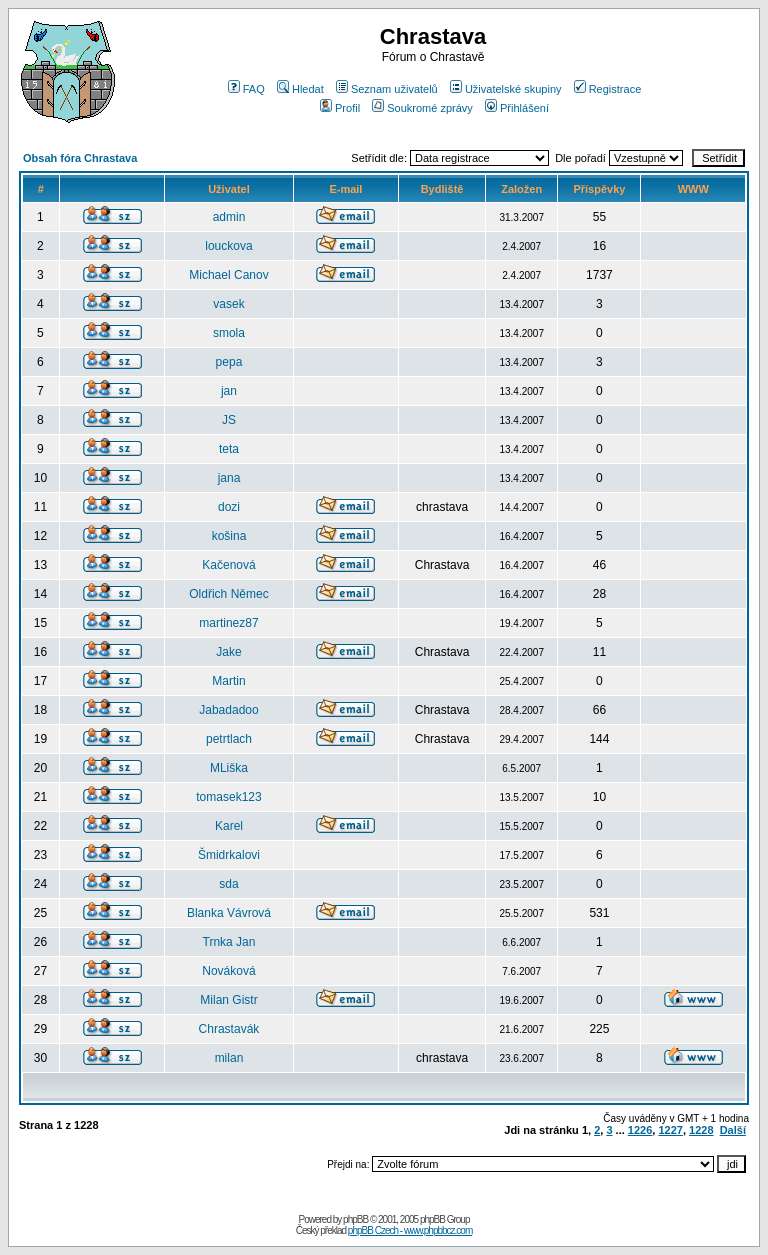 Image resolution: width=768 pixels, height=1255 pixels. I want to click on Šmidrkalovi, so click(229, 855).